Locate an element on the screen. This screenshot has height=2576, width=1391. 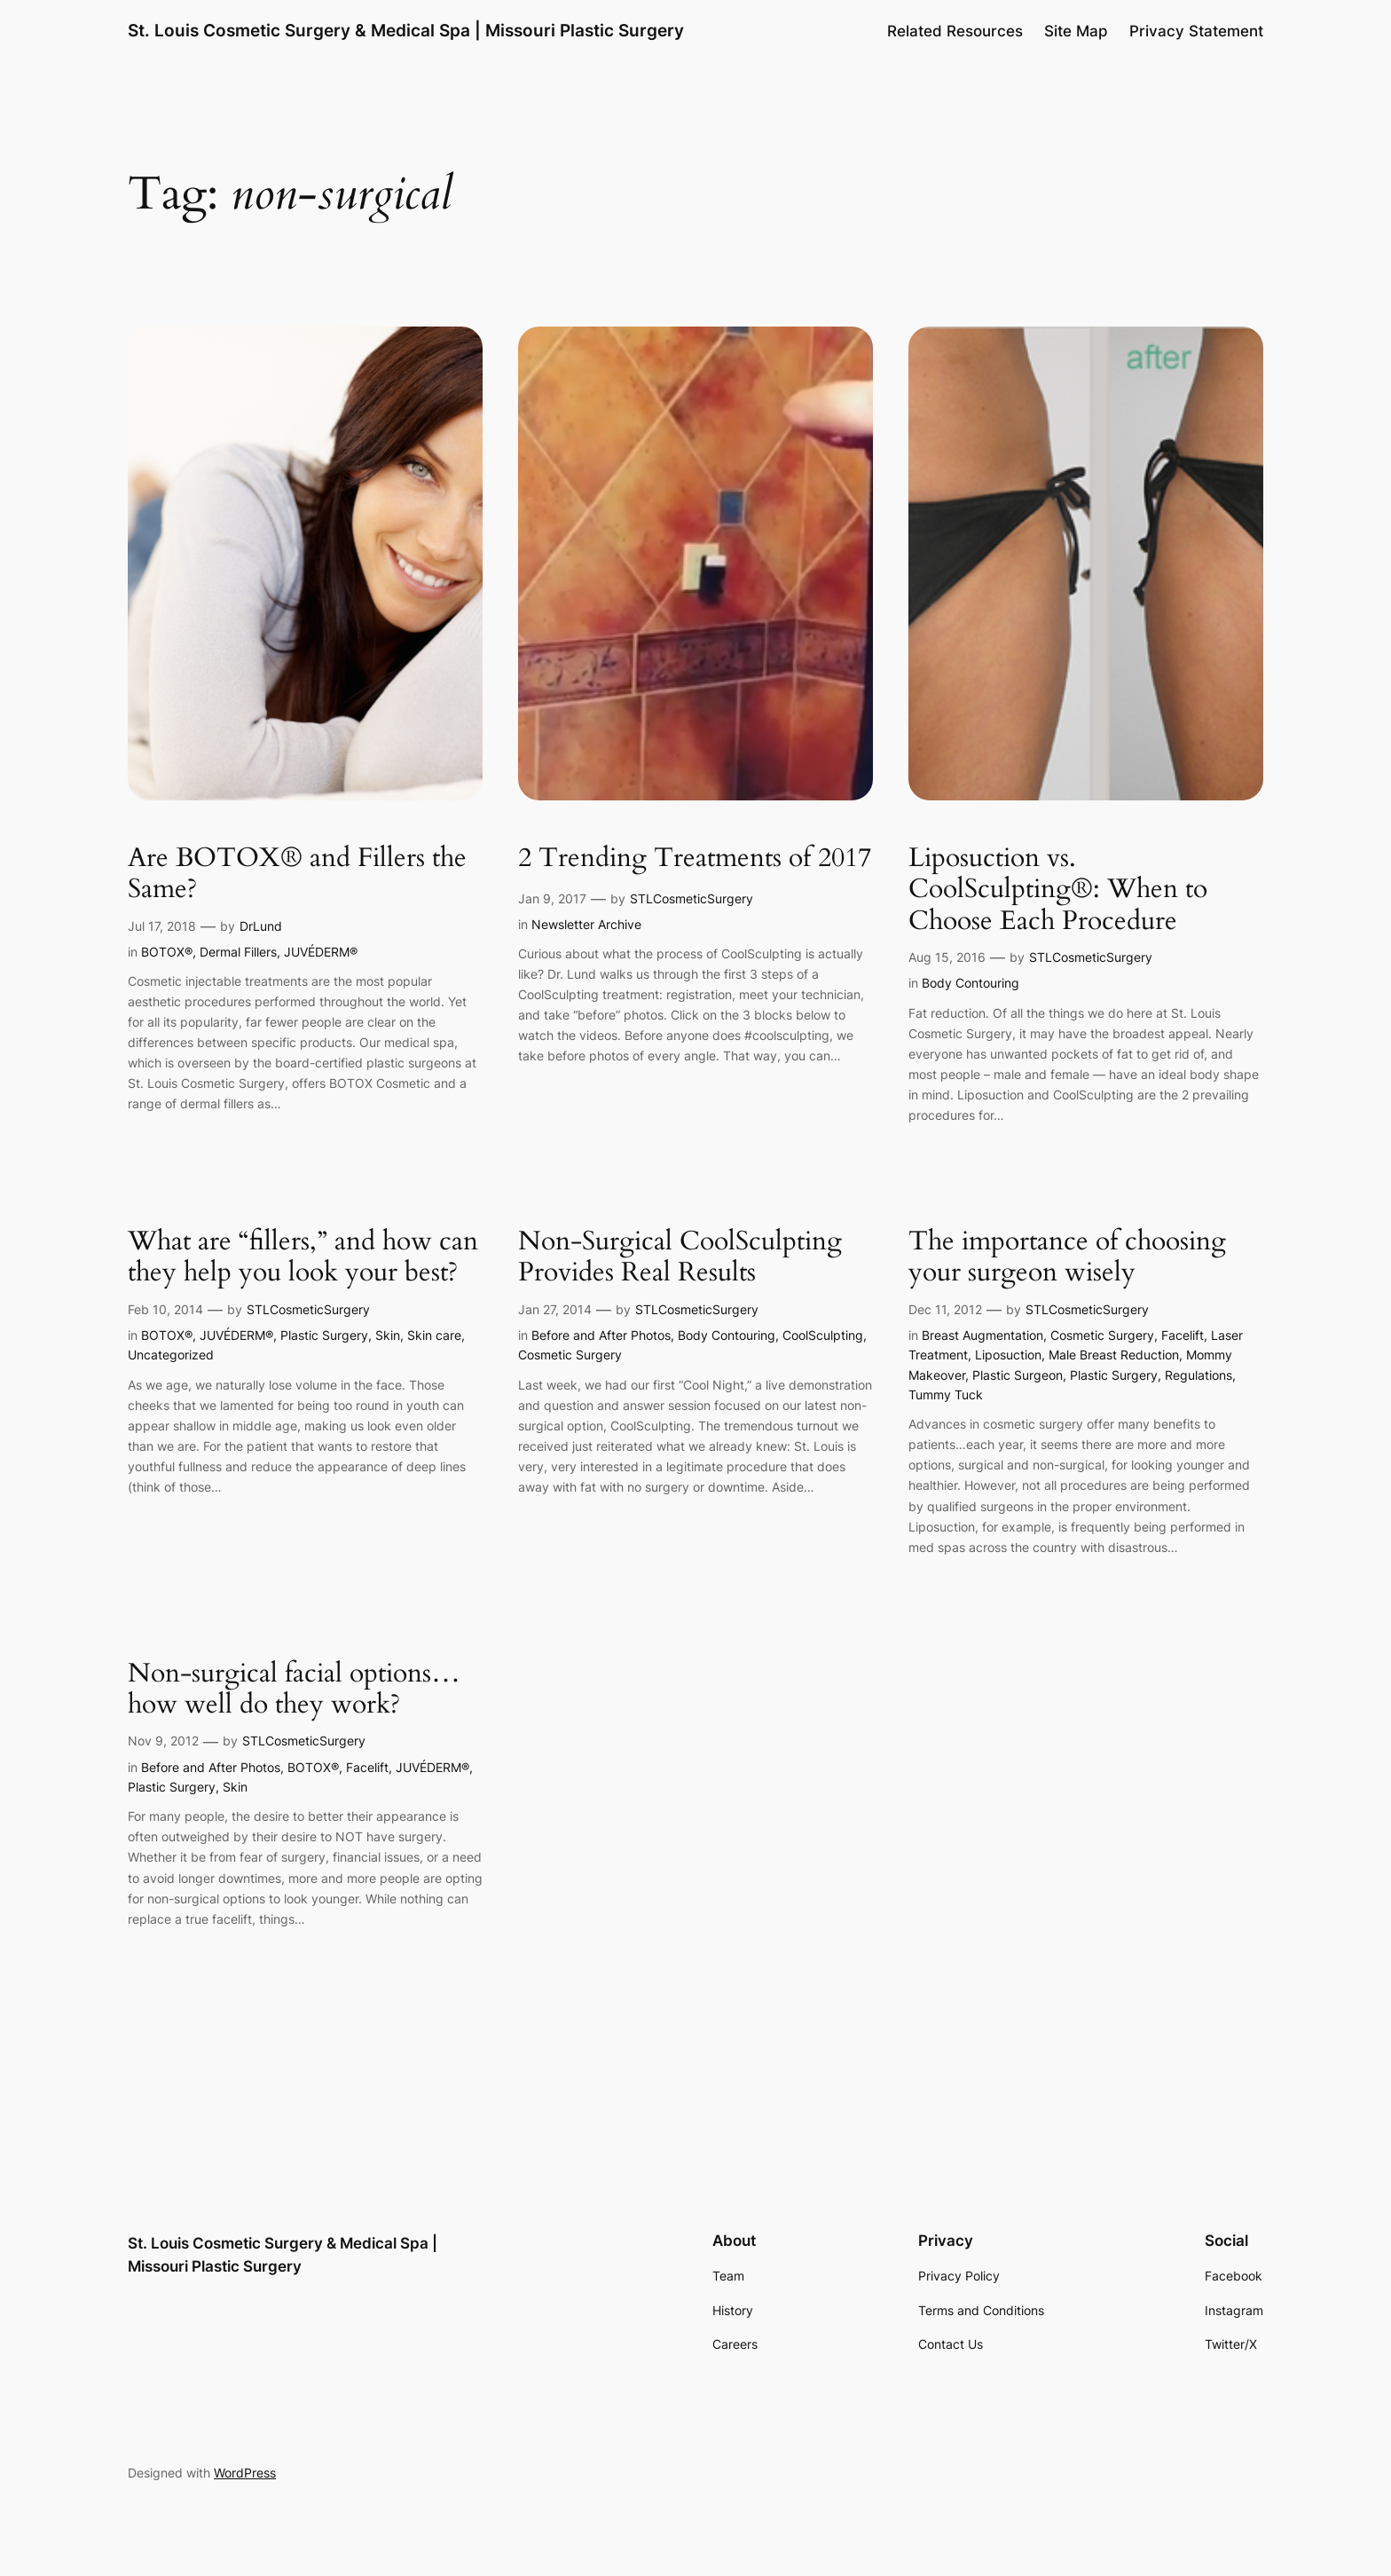
DrLund is located at coordinates (261, 926).